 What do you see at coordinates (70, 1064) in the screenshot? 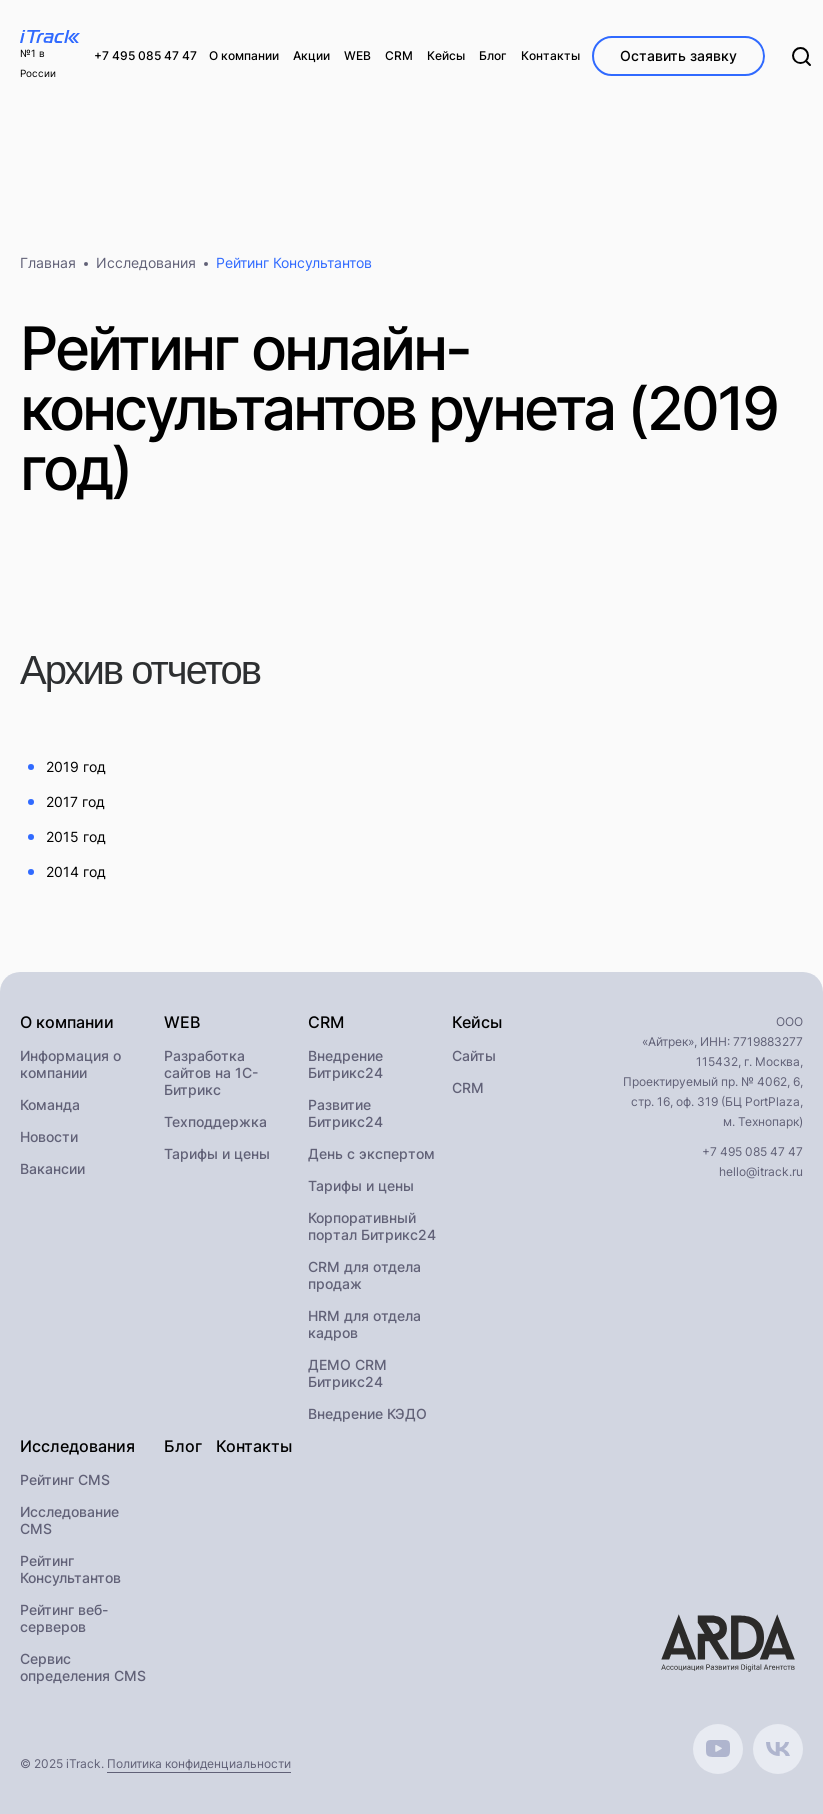
I see `Информация о компании` at bounding box center [70, 1064].